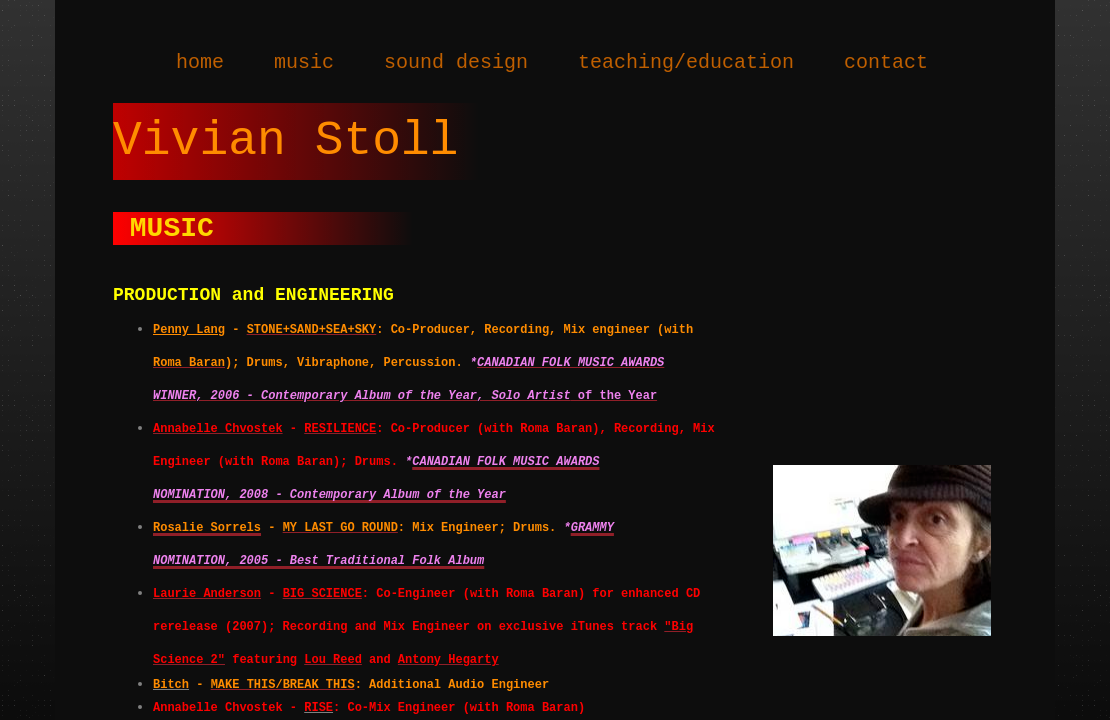 This screenshot has height=720, width=1110. What do you see at coordinates (456, 62) in the screenshot?
I see `sound design` at bounding box center [456, 62].